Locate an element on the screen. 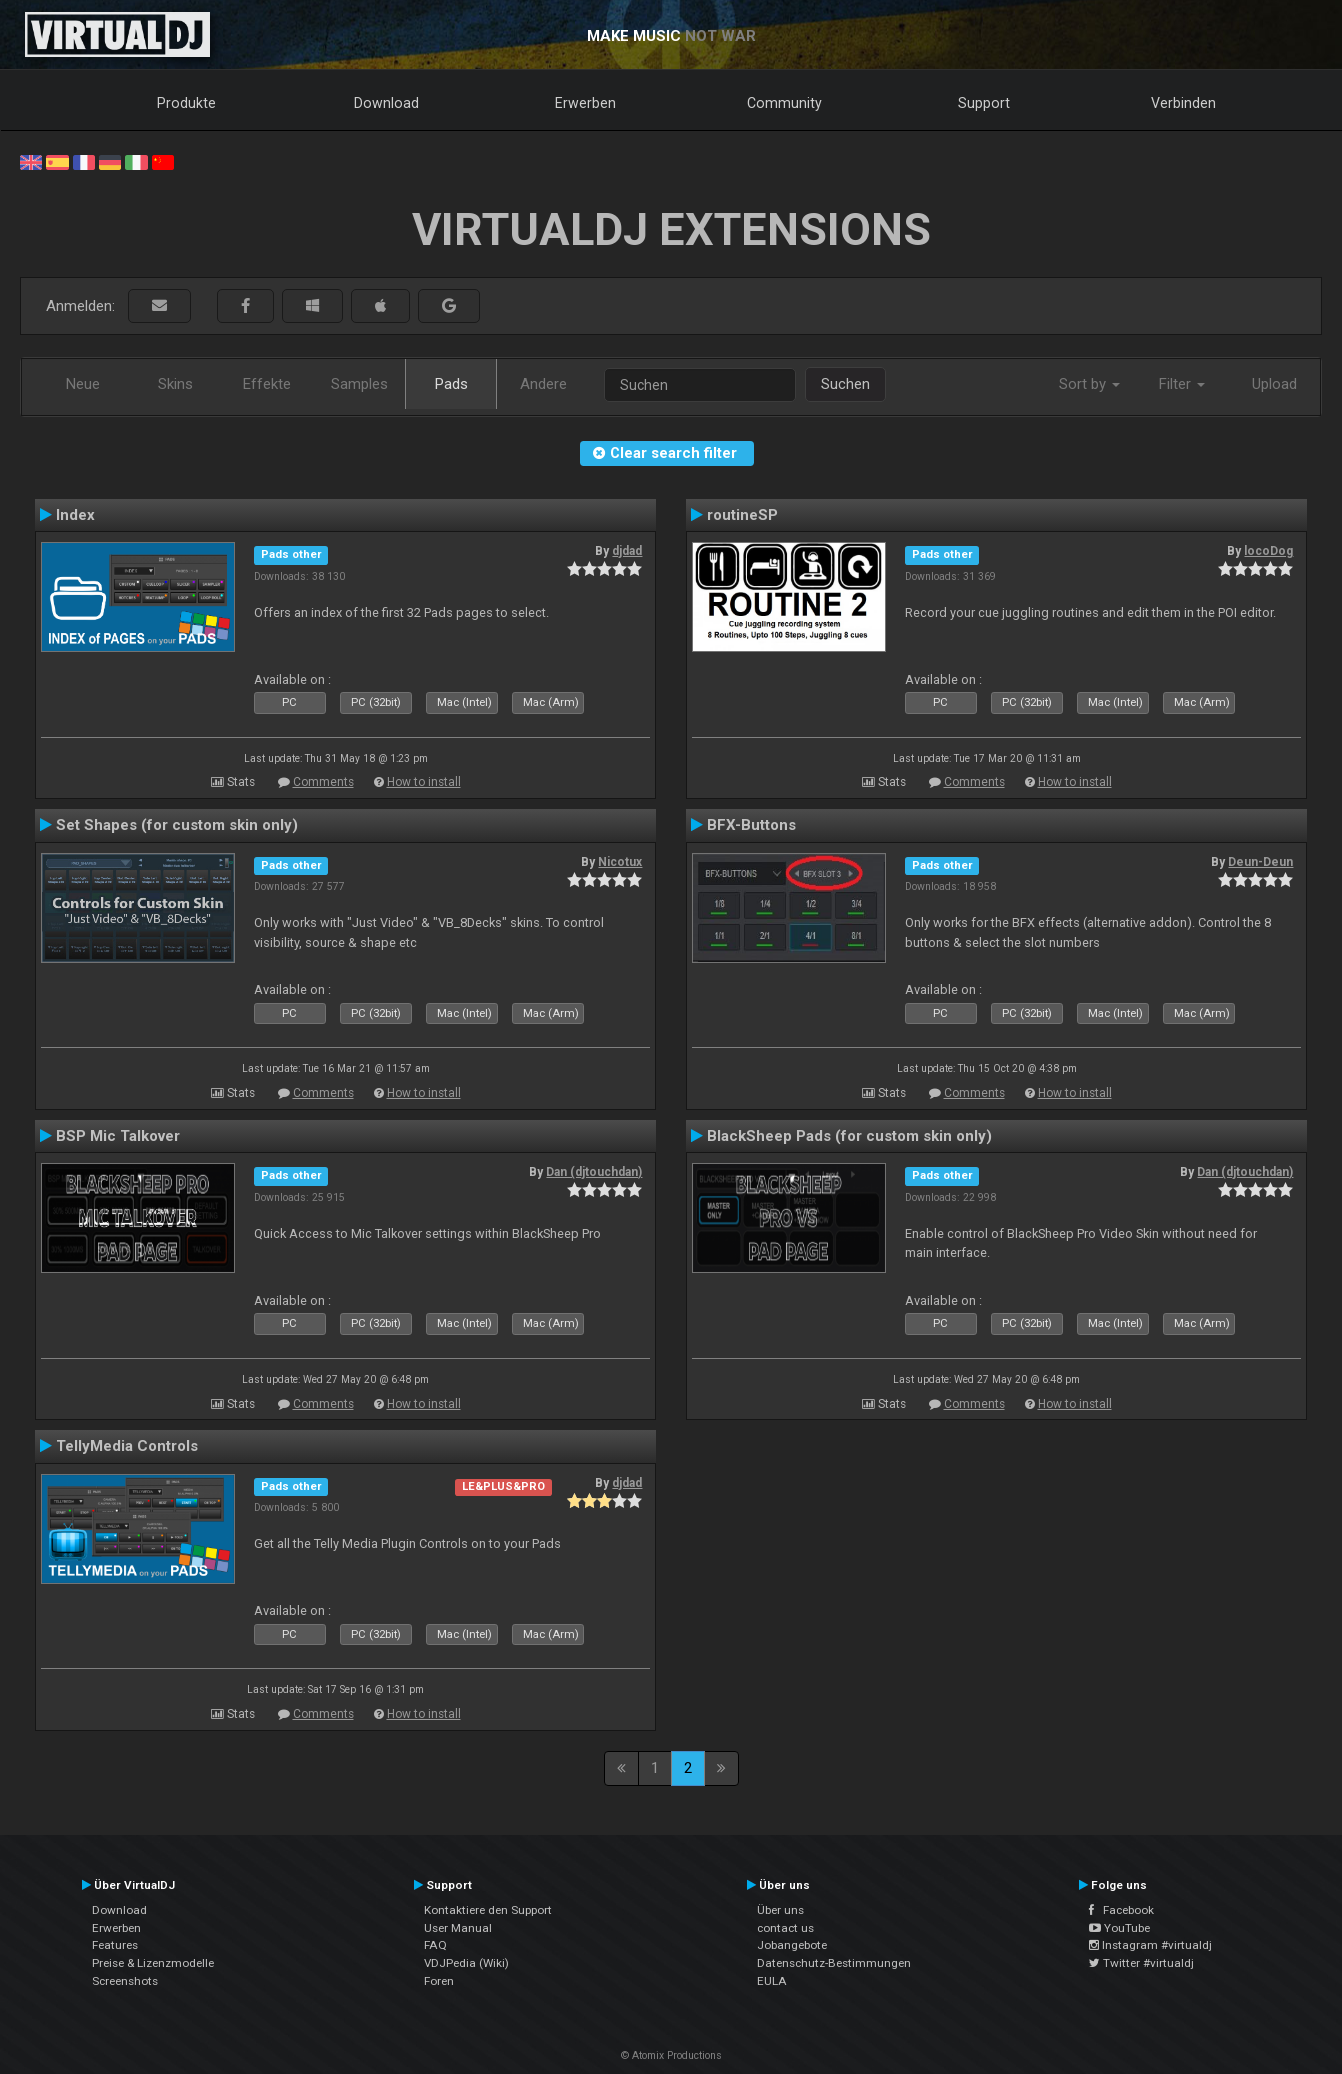  Preise & Lizenzmodelle is located at coordinates (153, 1963).